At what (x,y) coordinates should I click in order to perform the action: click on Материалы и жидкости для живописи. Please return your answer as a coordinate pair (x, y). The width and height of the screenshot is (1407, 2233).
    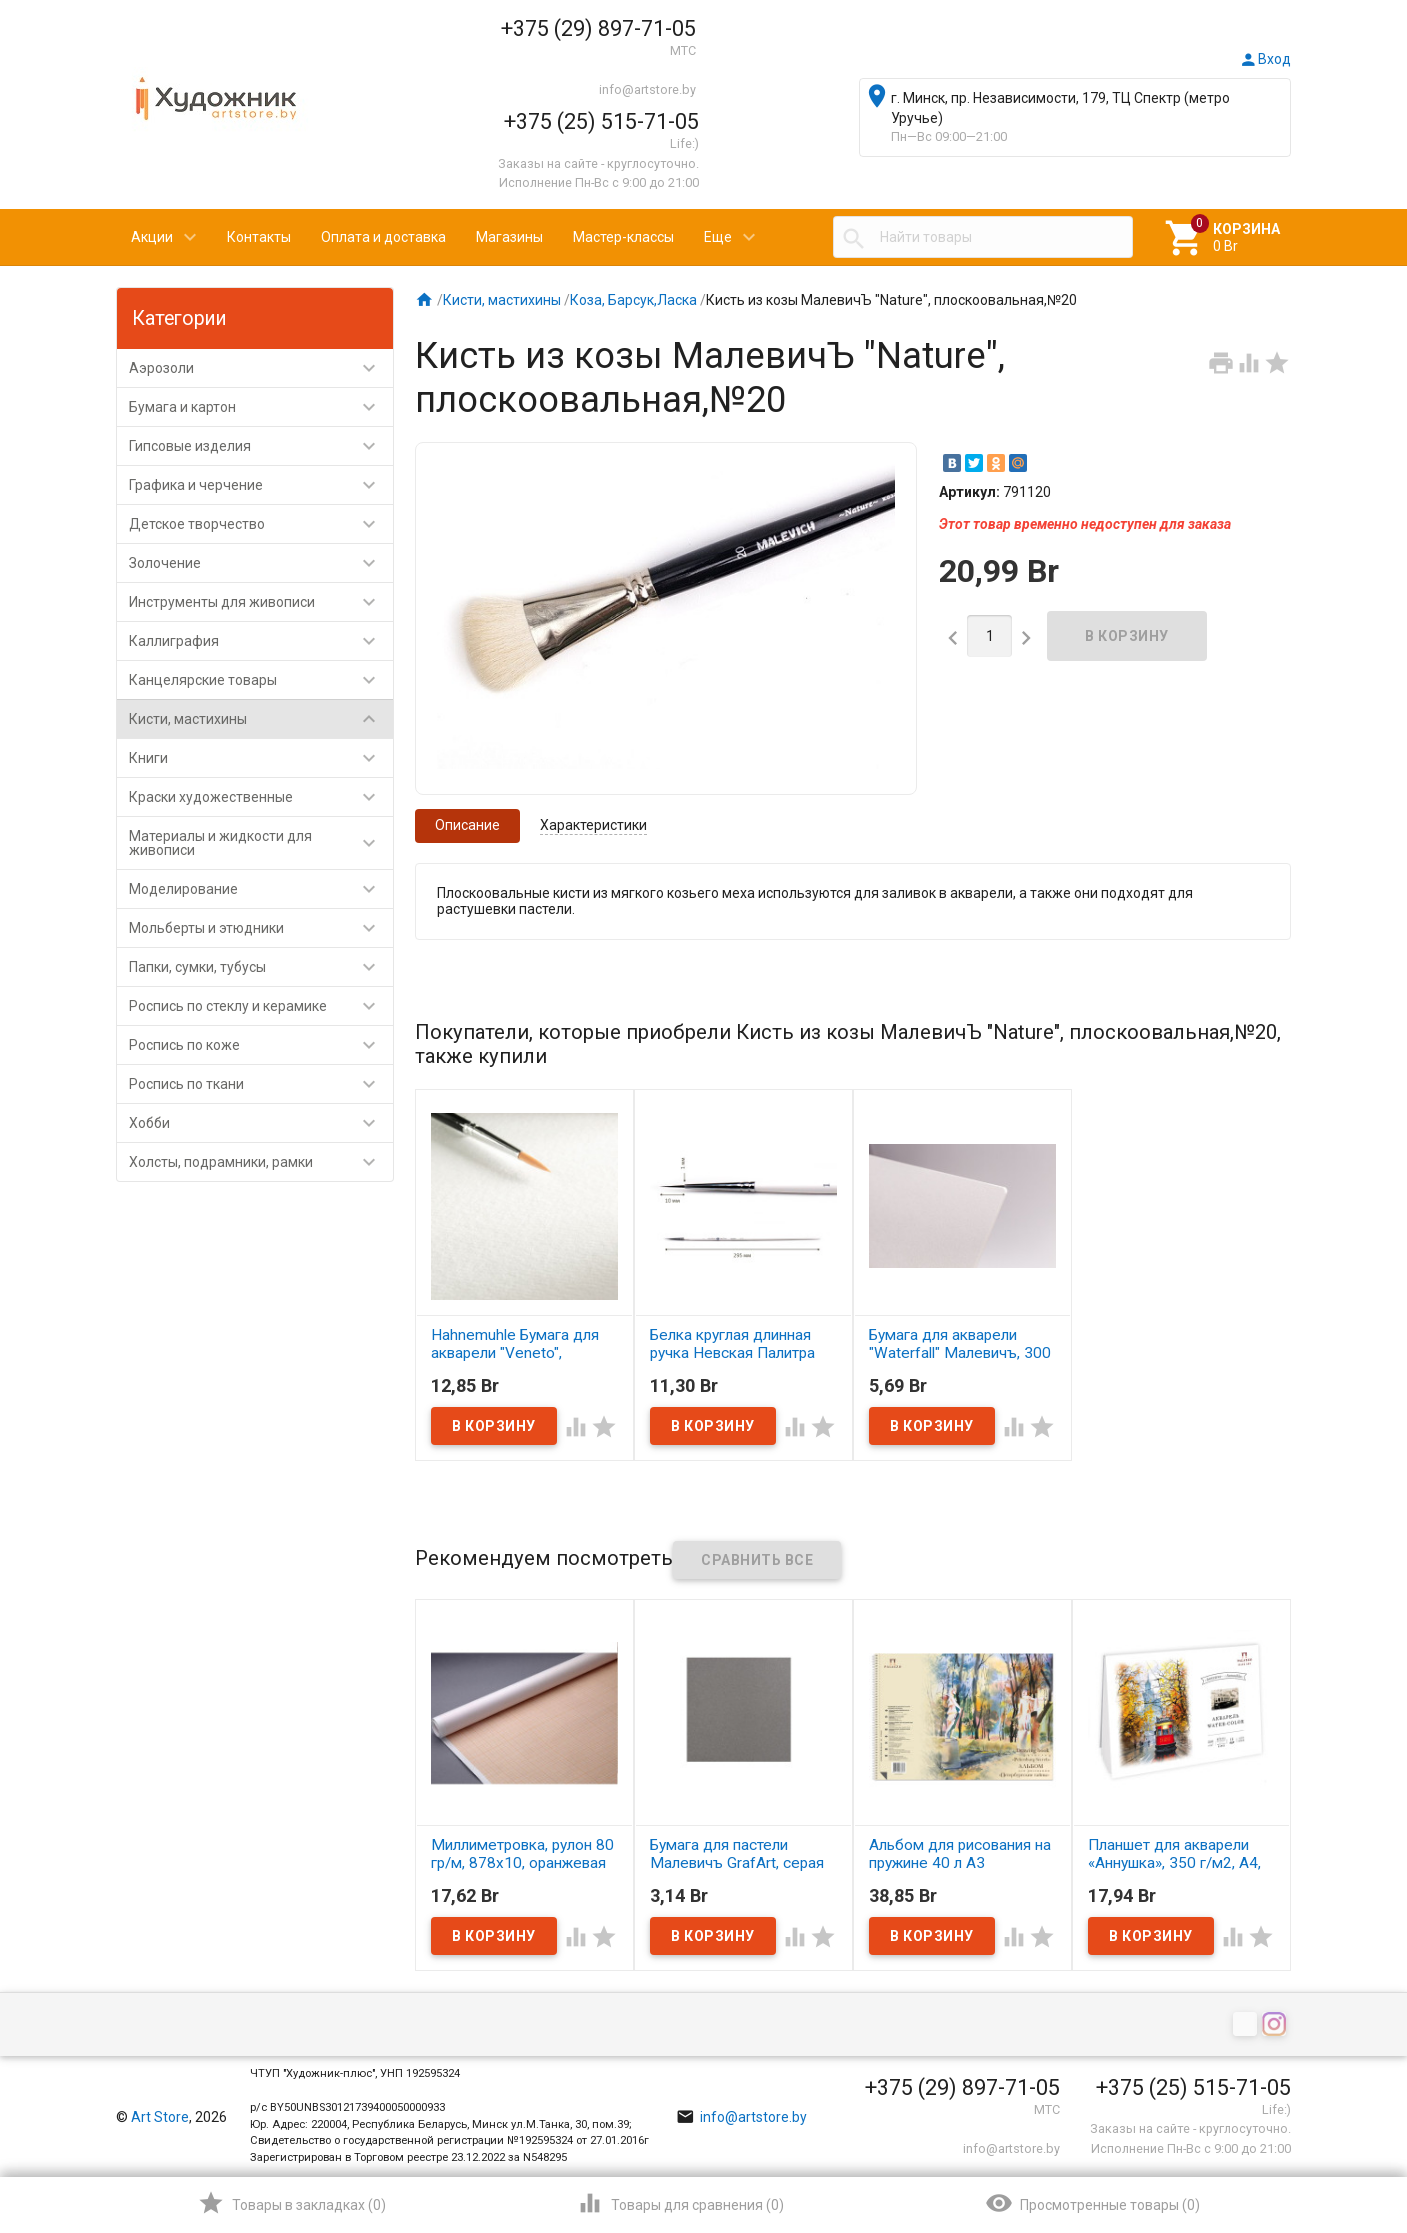
    Looking at the image, I should click on (261, 843).